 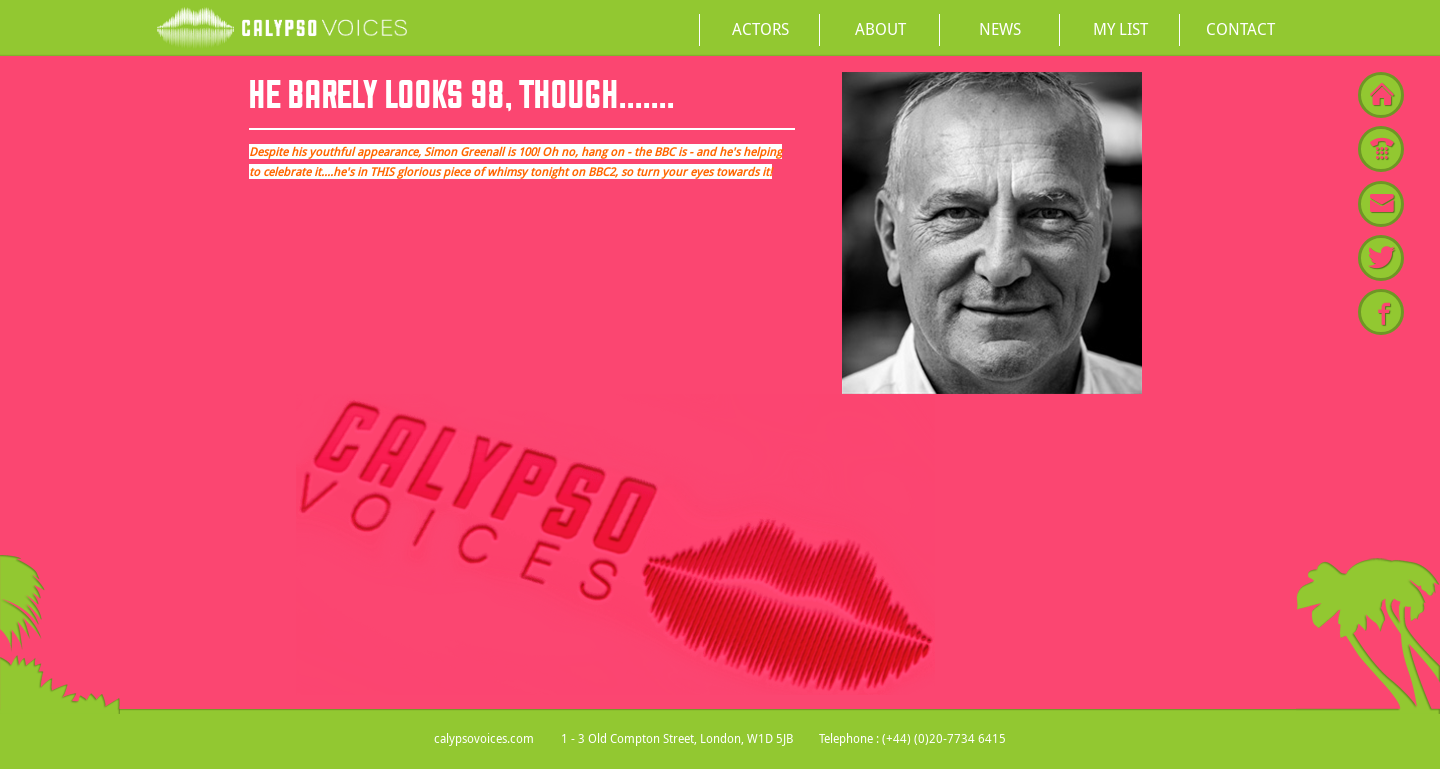 What do you see at coordinates (1240, 29) in the screenshot?
I see `Contact` at bounding box center [1240, 29].